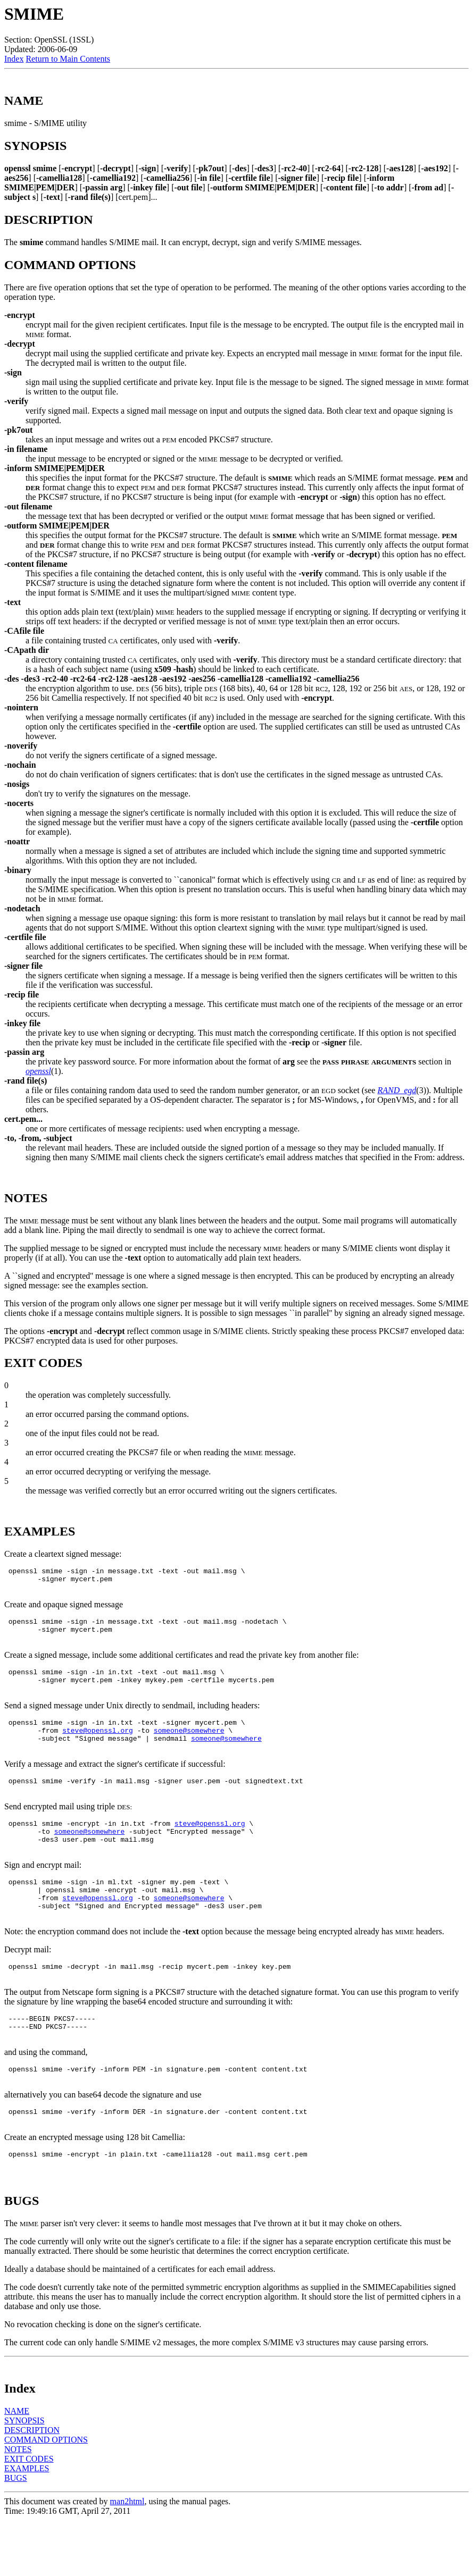 This screenshot has height=2576, width=473. Describe the element at coordinates (32, 2485) in the screenshot. I see `DESCRIPTION` at that location.